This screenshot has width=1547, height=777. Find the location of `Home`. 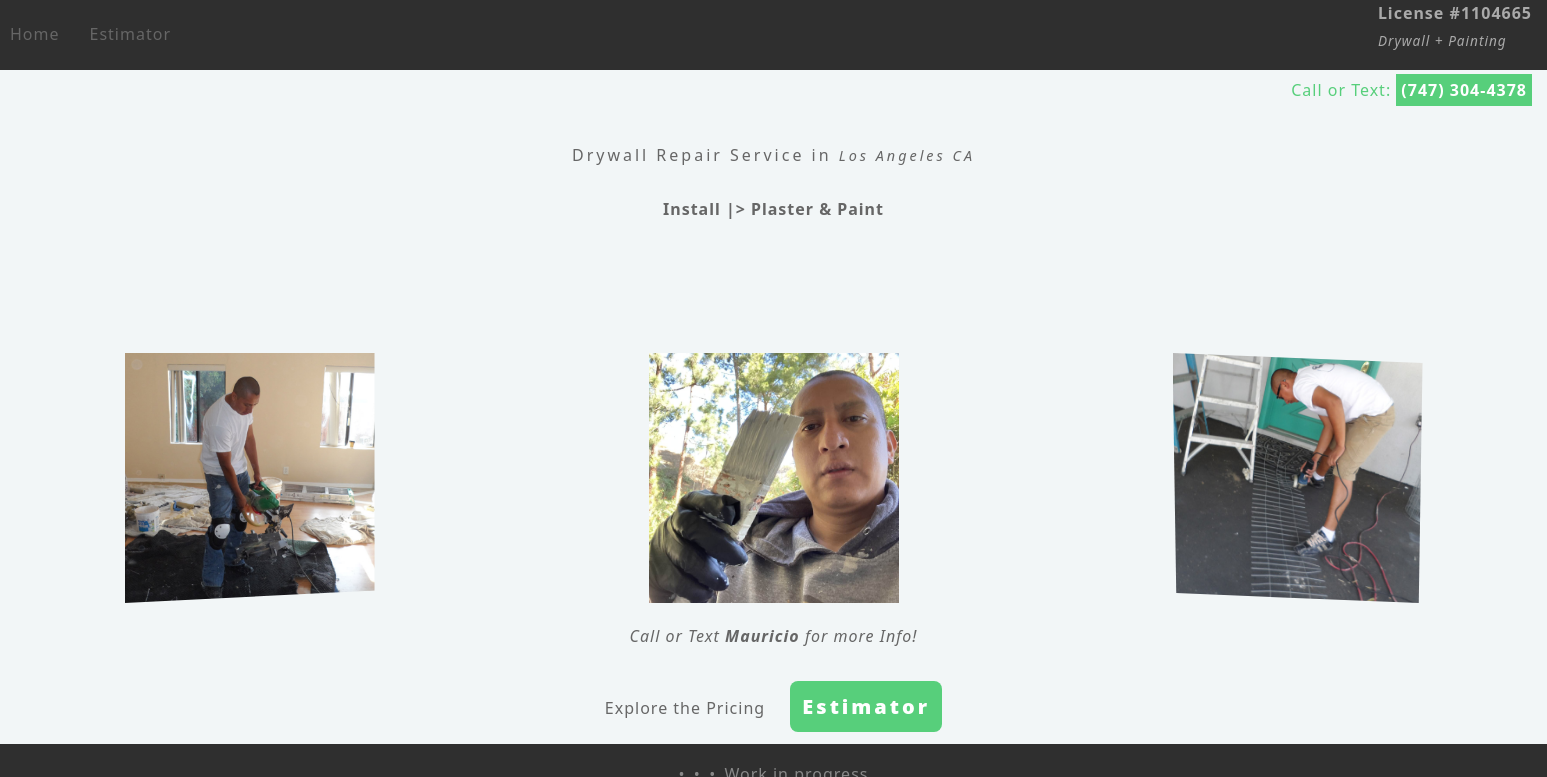

Home is located at coordinates (35, 34).